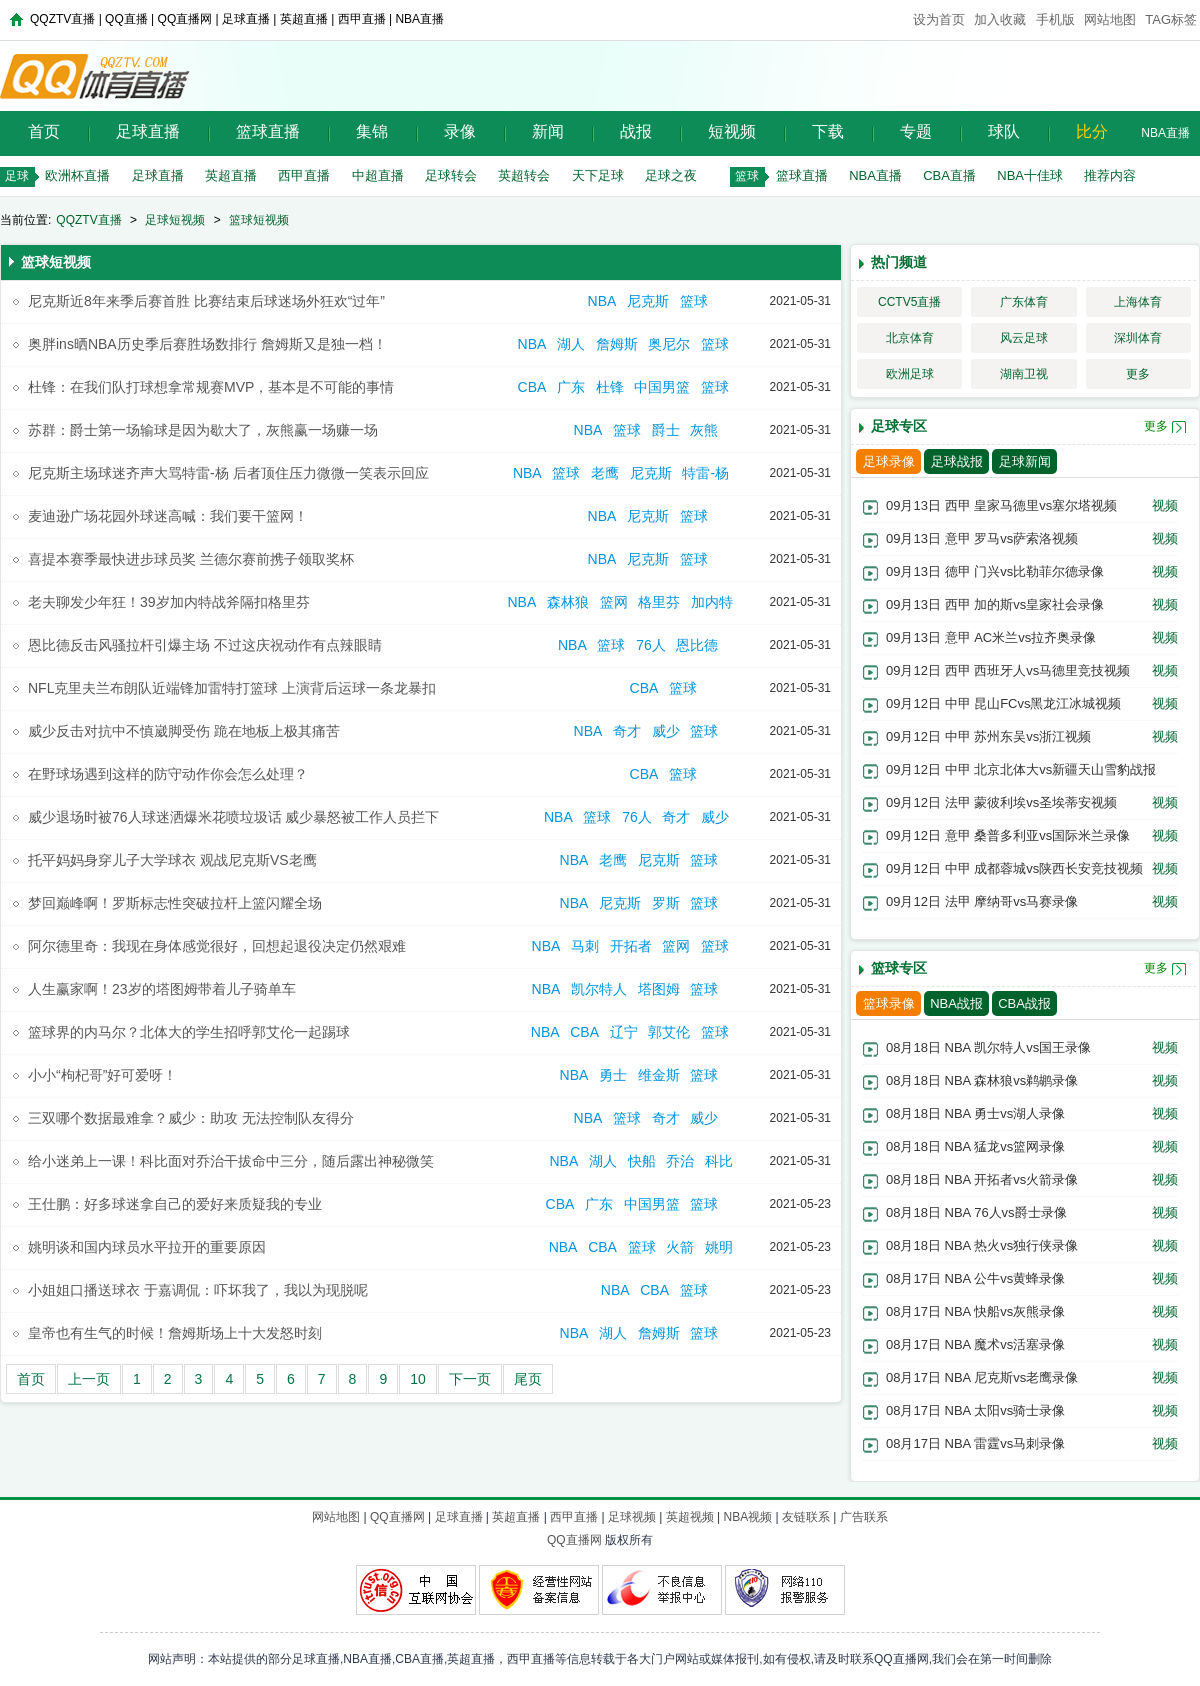 This screenshot has width=1200, height=1686. I want to click on 尼克斯主场球迷齐声大骂特雷-杨 后者顶住压力微微一笑表示回应, so click(228, 473).